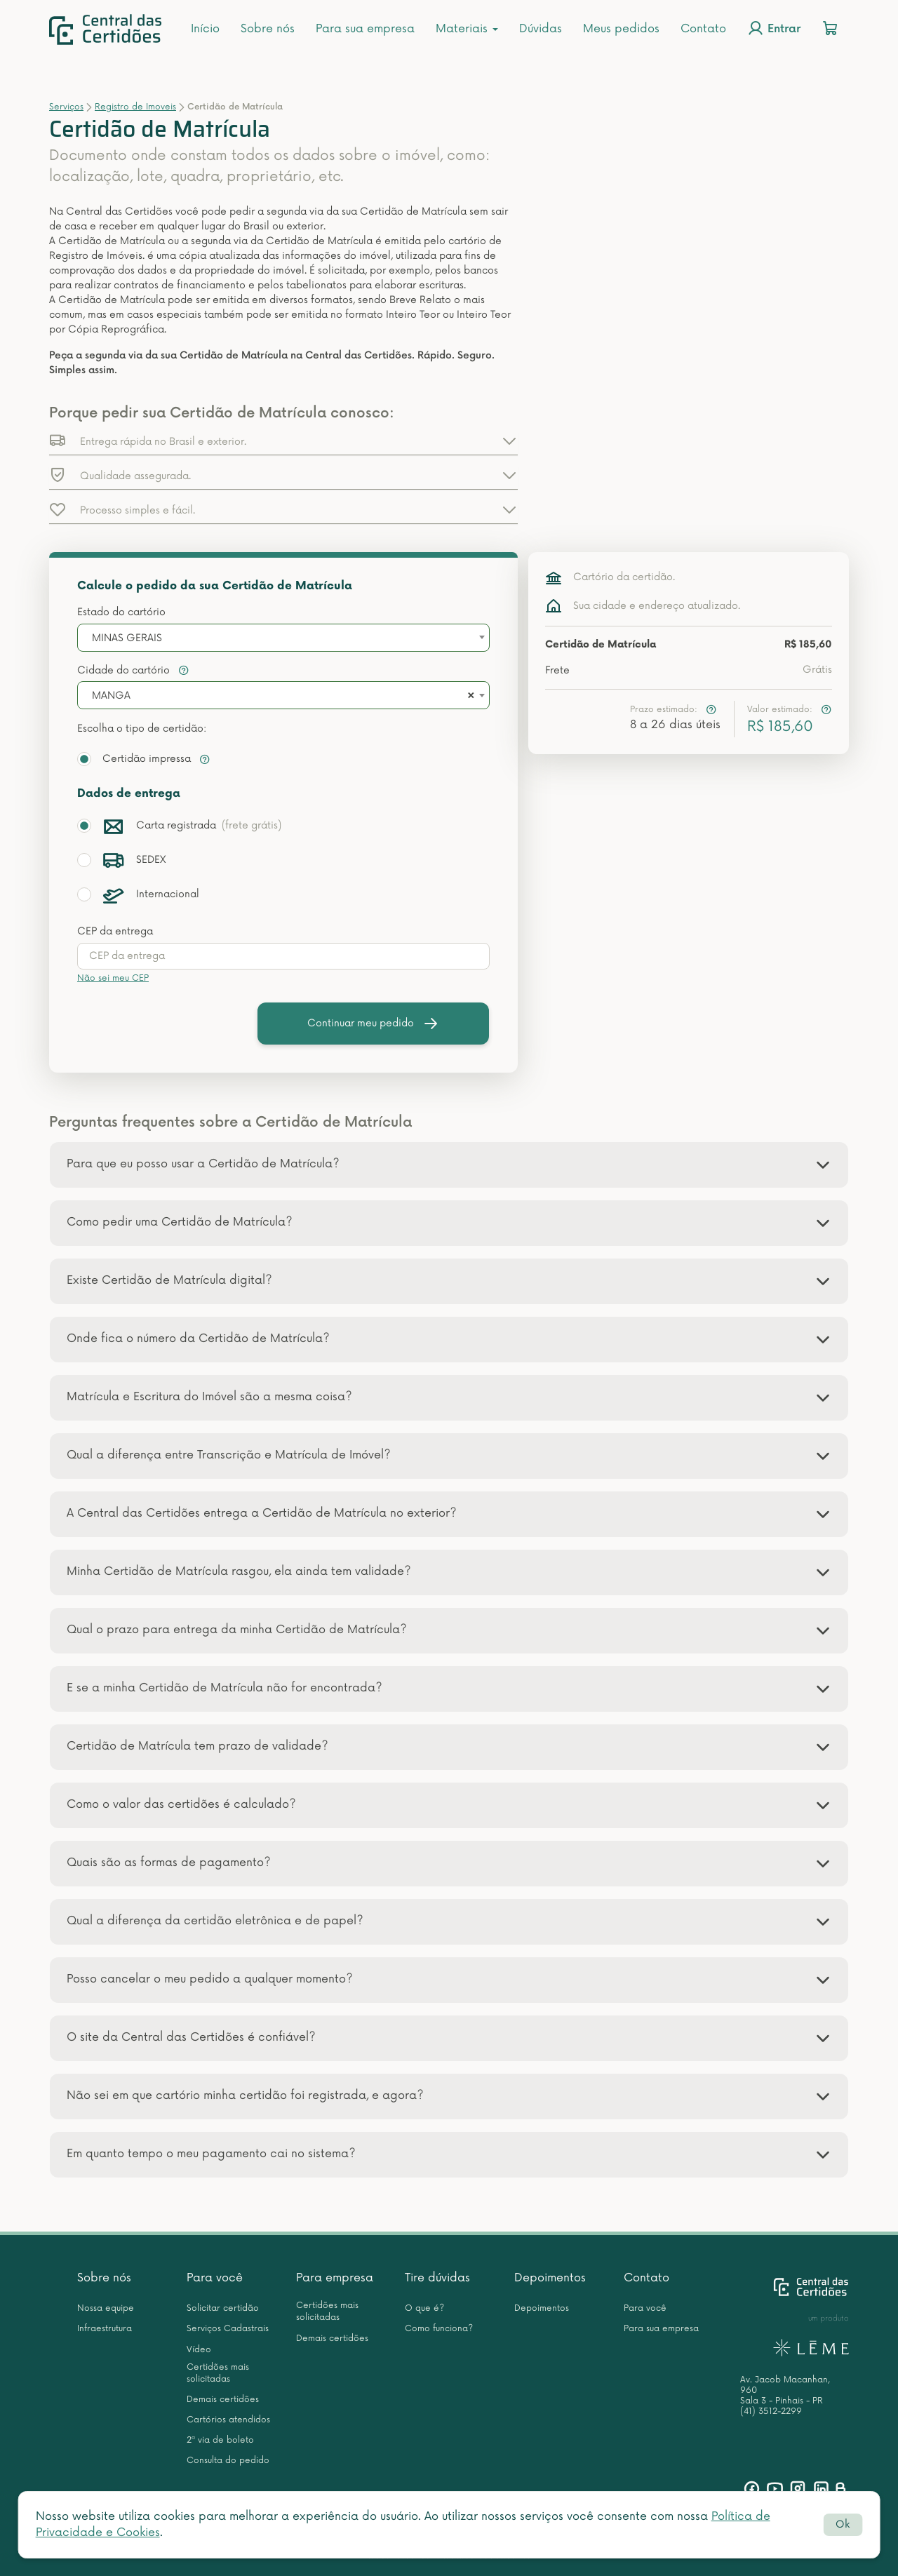  Describe the element at coordinates (283, 440) in the screenshot. I see `[button]` at that location.